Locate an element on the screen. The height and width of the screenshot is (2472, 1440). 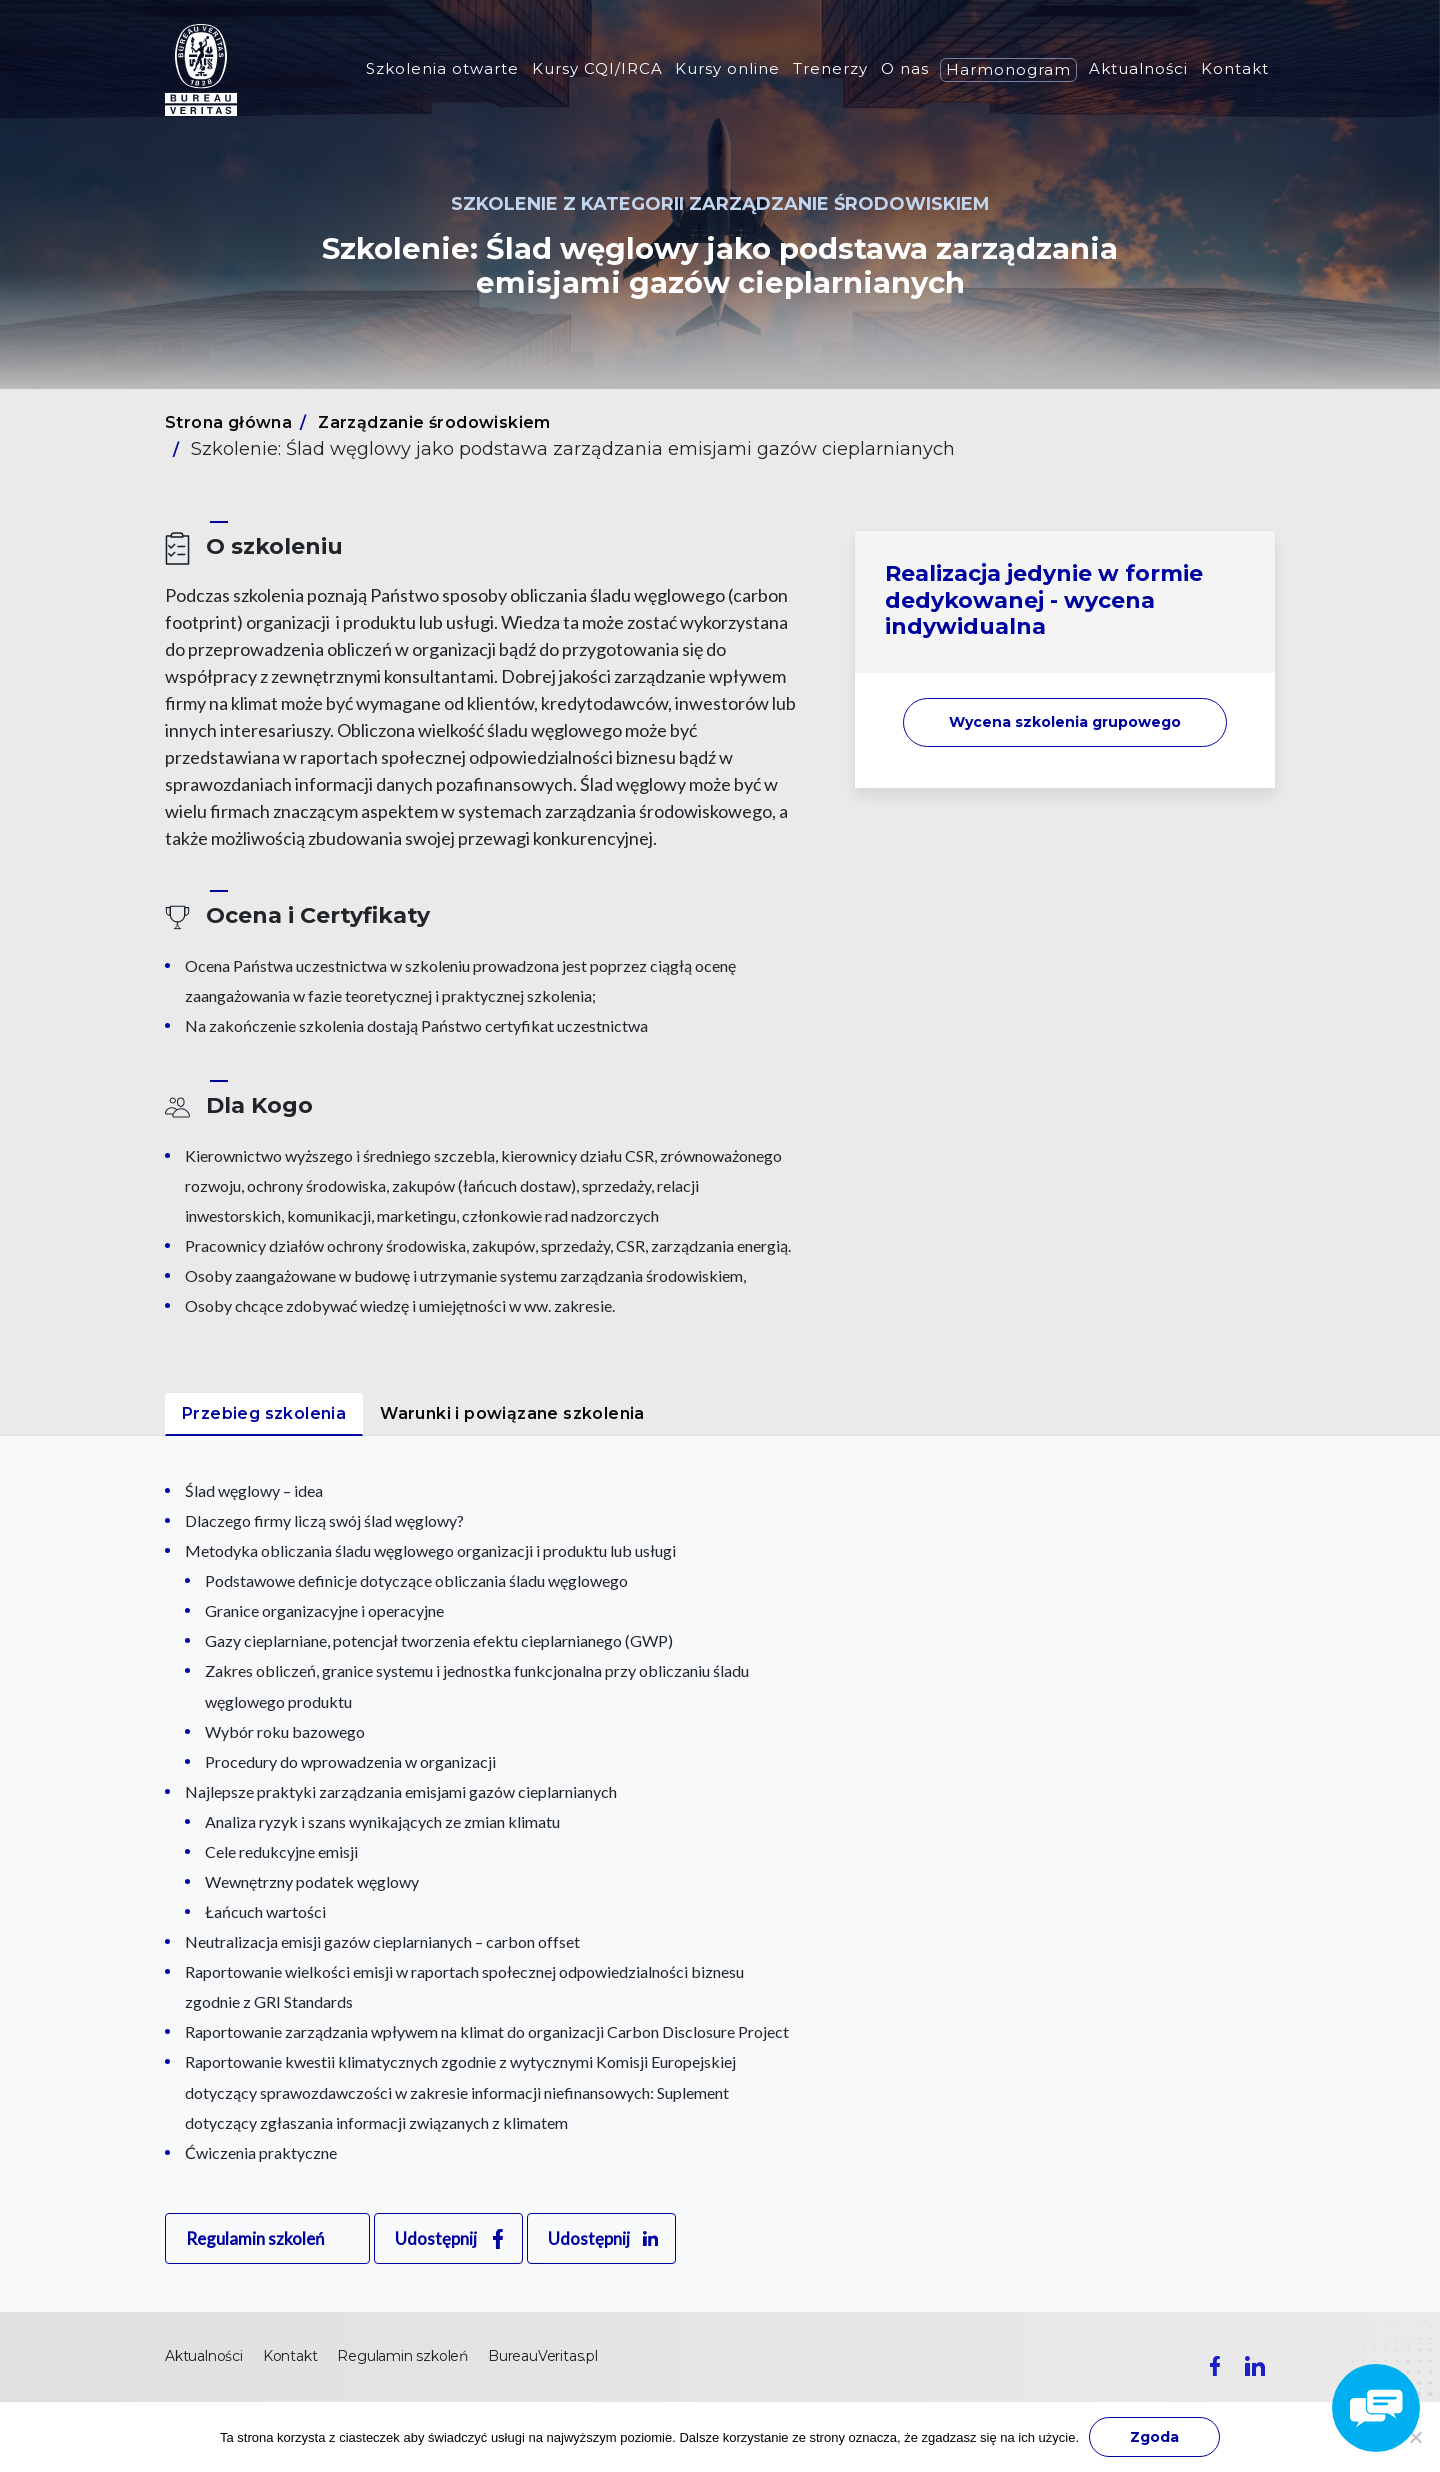
Przebieg szkolenia [tab] is located at coordinates (264, 1413).